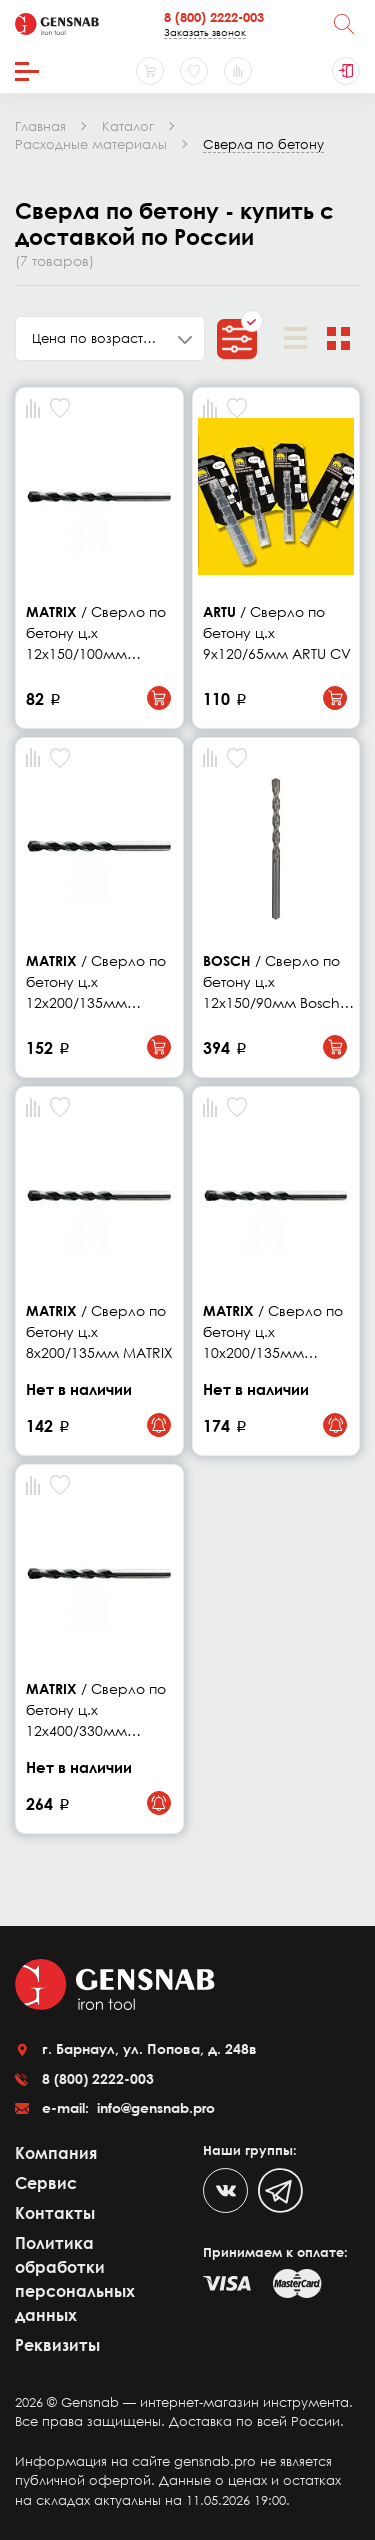  I want to click on Реквизиты, so click(57, 2345).